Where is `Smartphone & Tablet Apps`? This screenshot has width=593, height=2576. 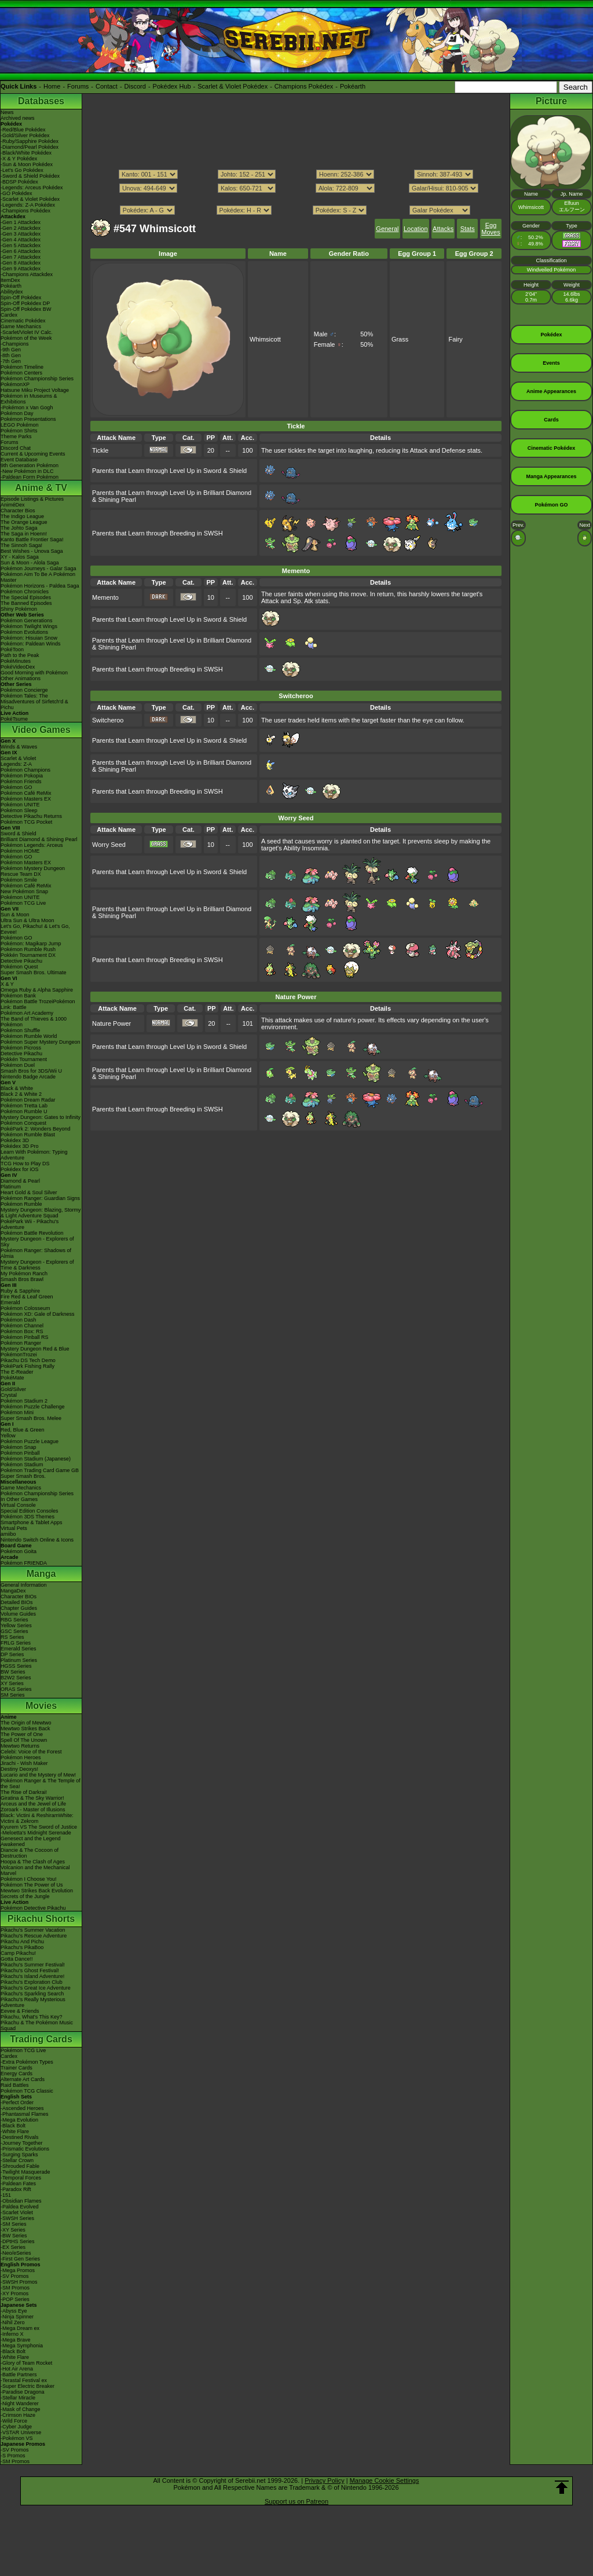 Smartphone & Tablet Apps is located at coordinates (31, 1522).